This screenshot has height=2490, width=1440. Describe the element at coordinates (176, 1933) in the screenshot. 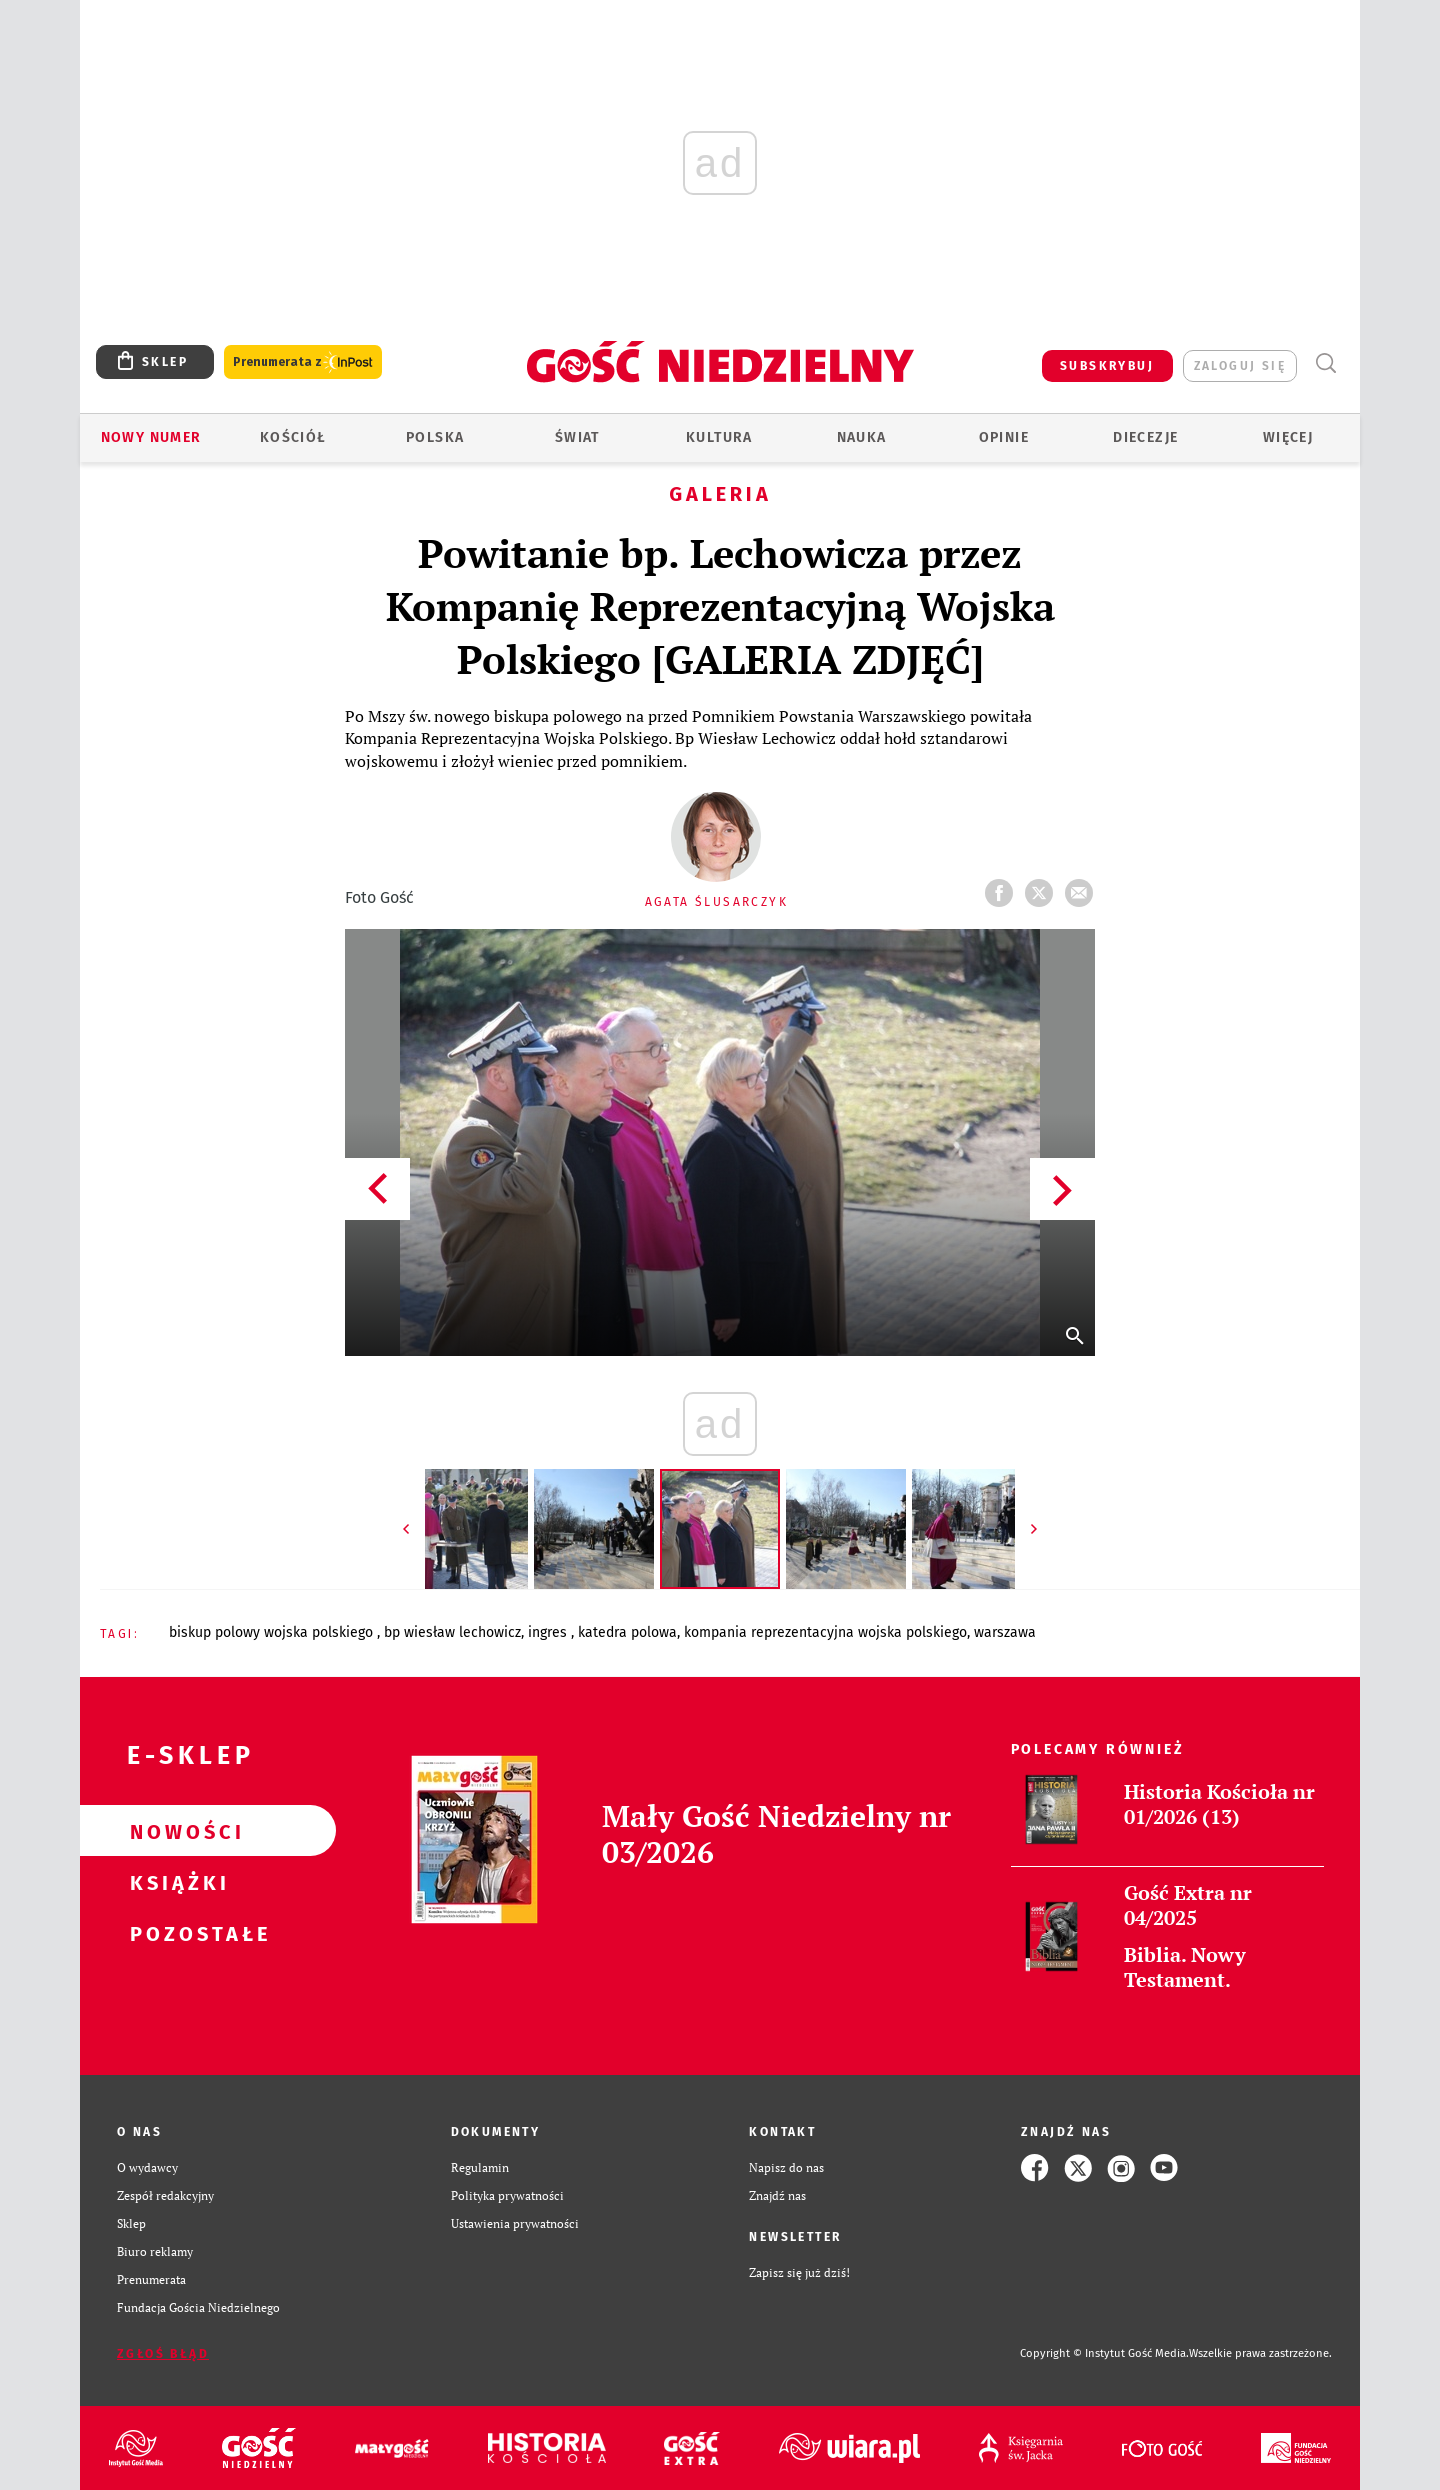

I see `Pozostałe` at that location.